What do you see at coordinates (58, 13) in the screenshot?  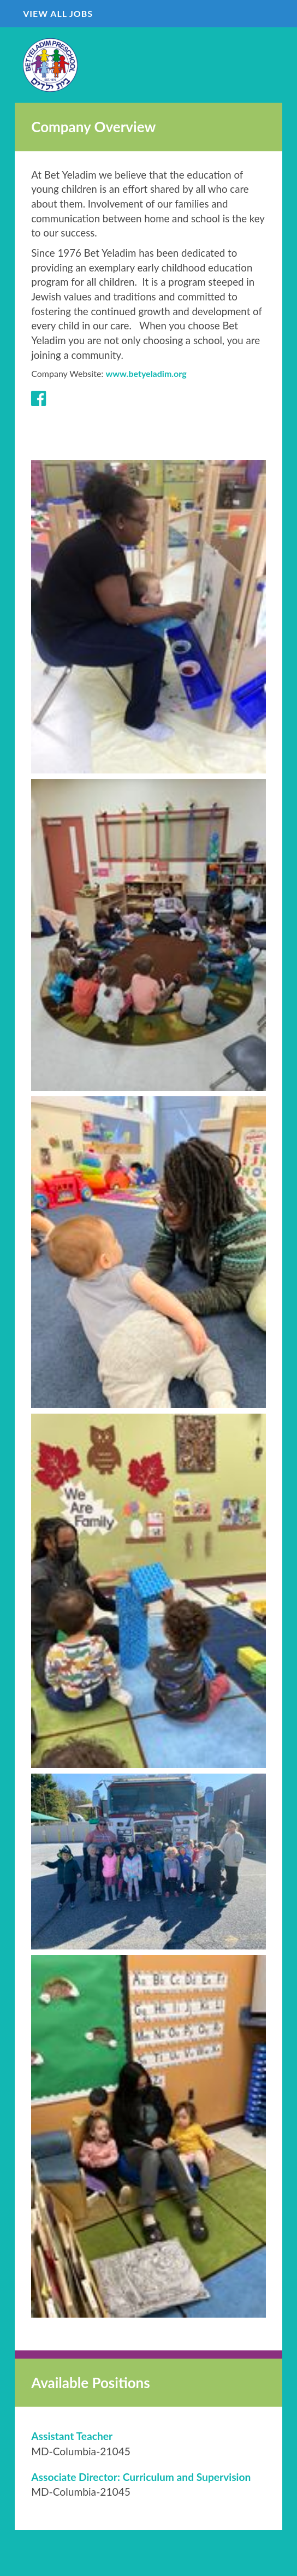 I see `View All Jobs` at bounding box center [58, 13].